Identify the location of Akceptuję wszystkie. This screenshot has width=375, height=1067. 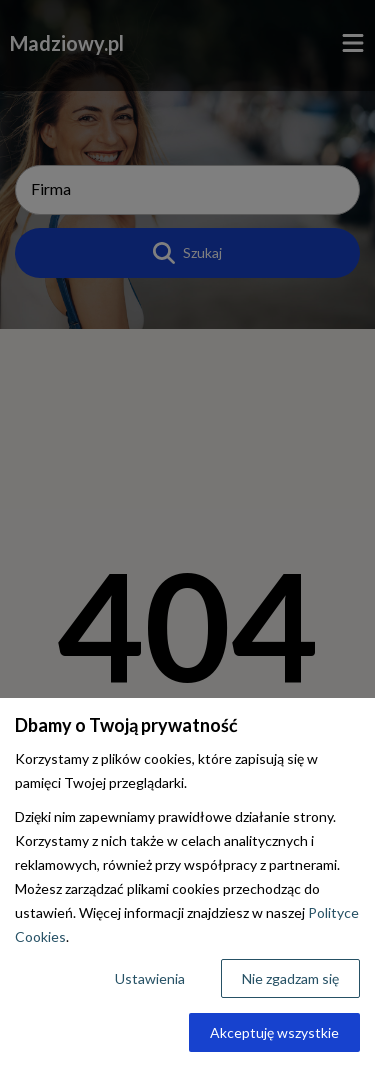
(274, 1032).